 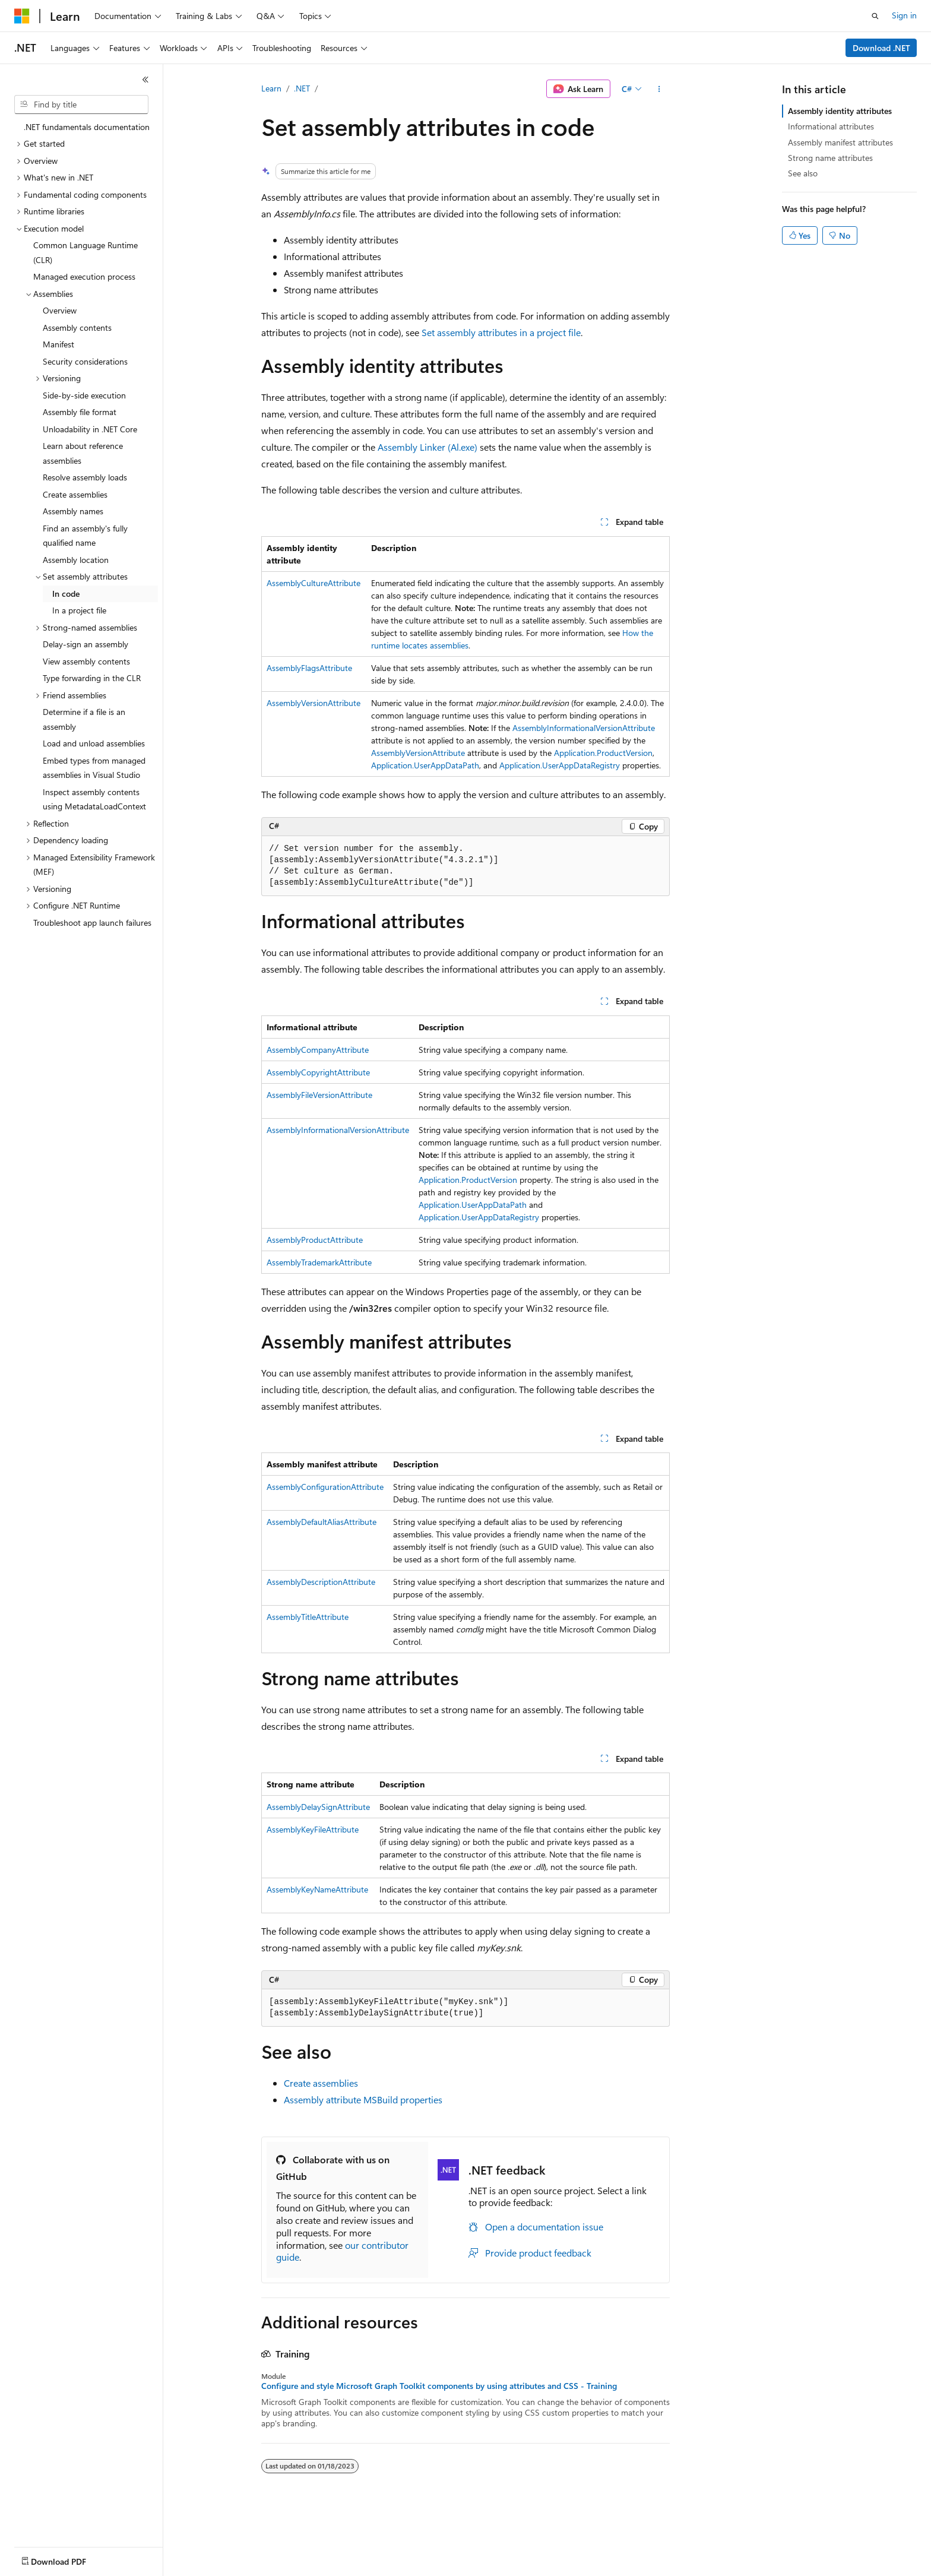 I want to click on Create assemblies, so click(x=321, y=2083).